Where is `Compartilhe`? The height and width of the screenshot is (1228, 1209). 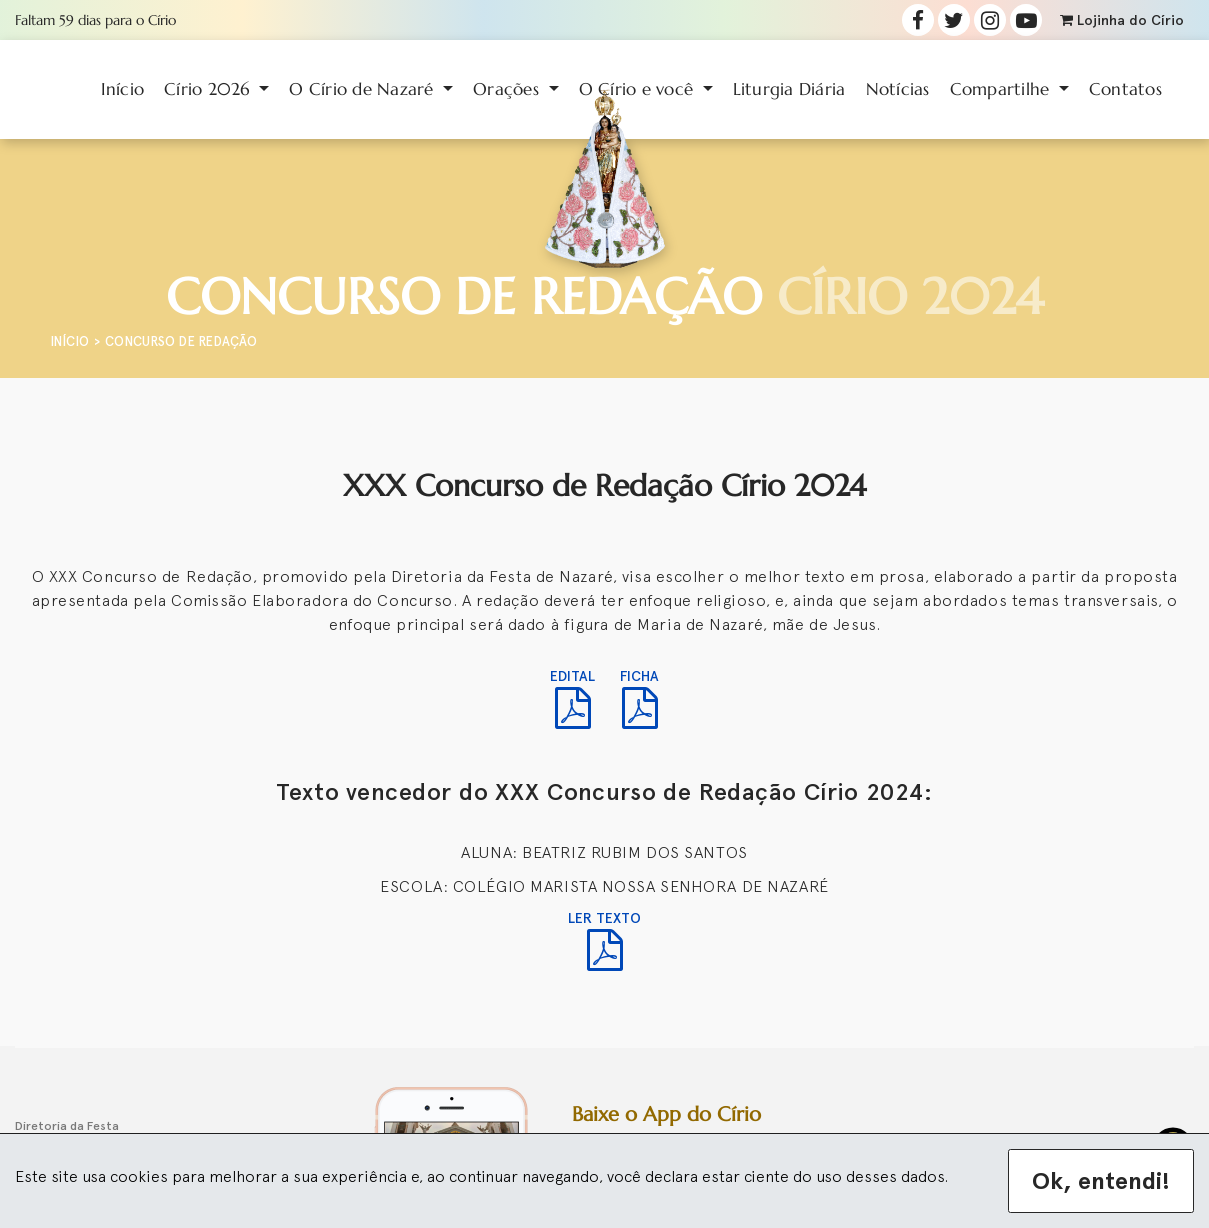
Compartilhe is located at coordinates (1002, 89).